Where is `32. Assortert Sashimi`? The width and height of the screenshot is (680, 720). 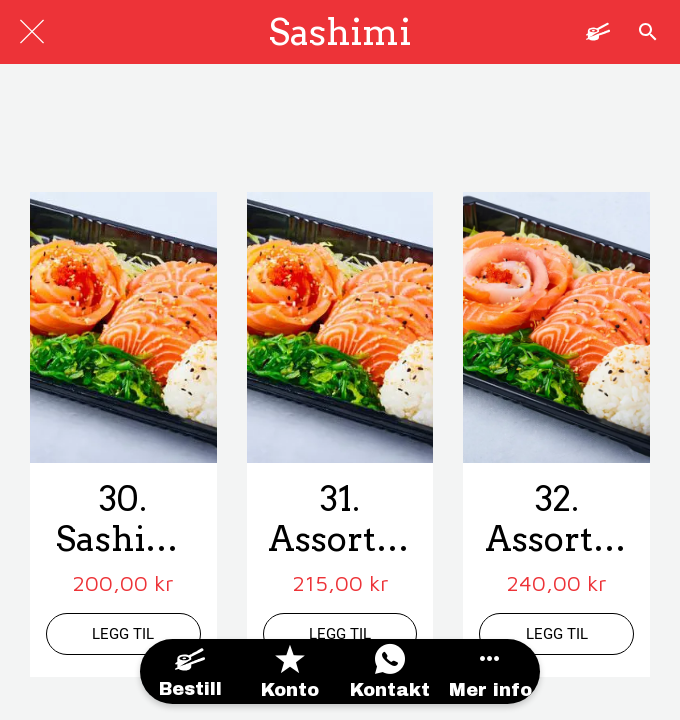 32. Assortert Sashimi is located at coordinates (557, 520).